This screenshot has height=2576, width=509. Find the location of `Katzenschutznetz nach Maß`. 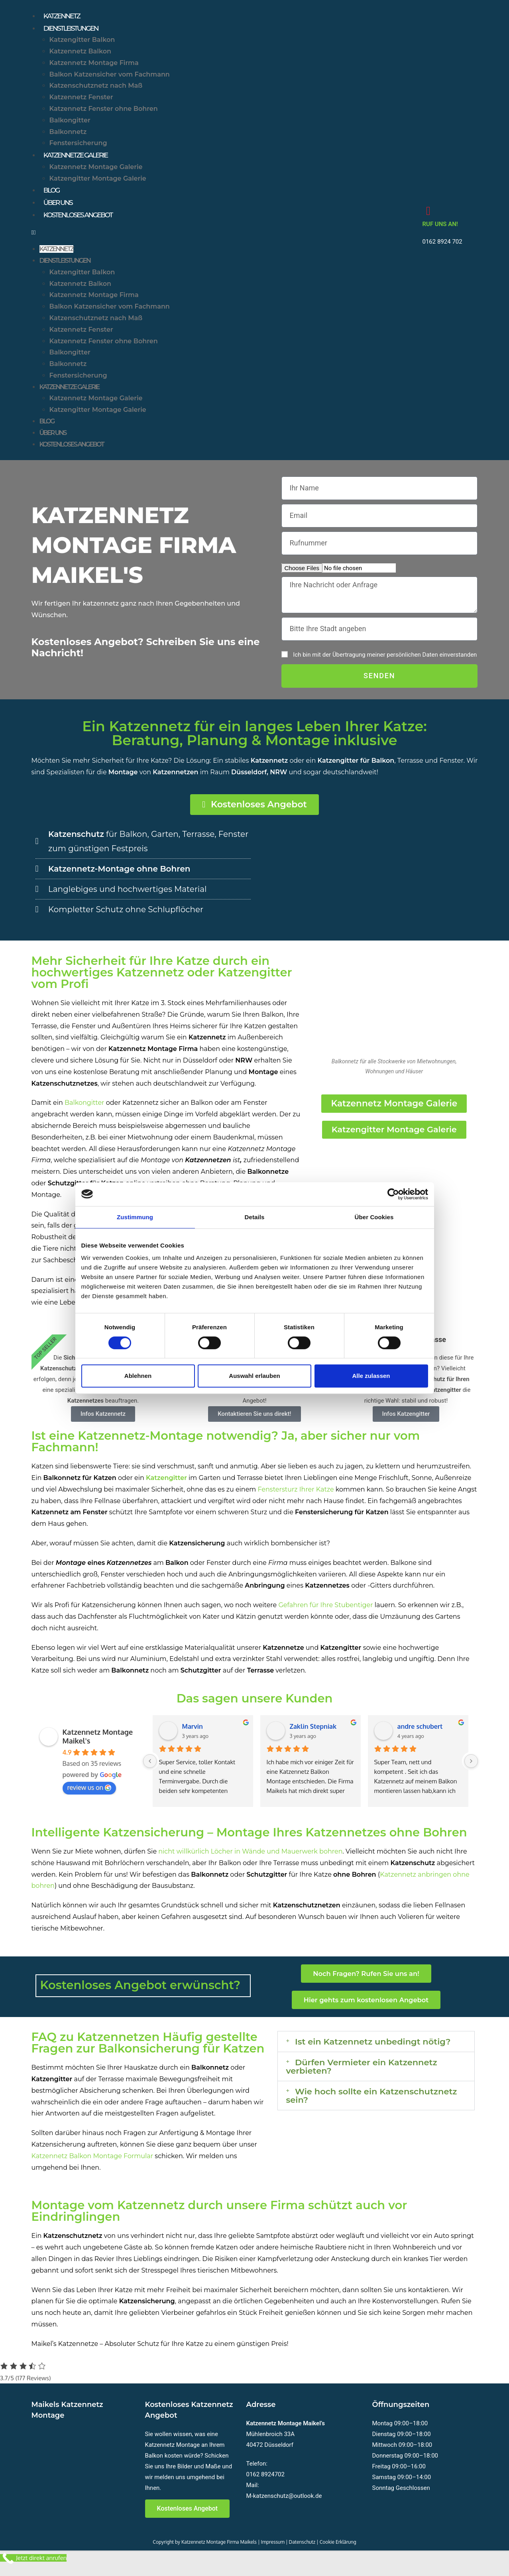

Katzenschutznetz nach Maß is located at coordinates (96, 88).